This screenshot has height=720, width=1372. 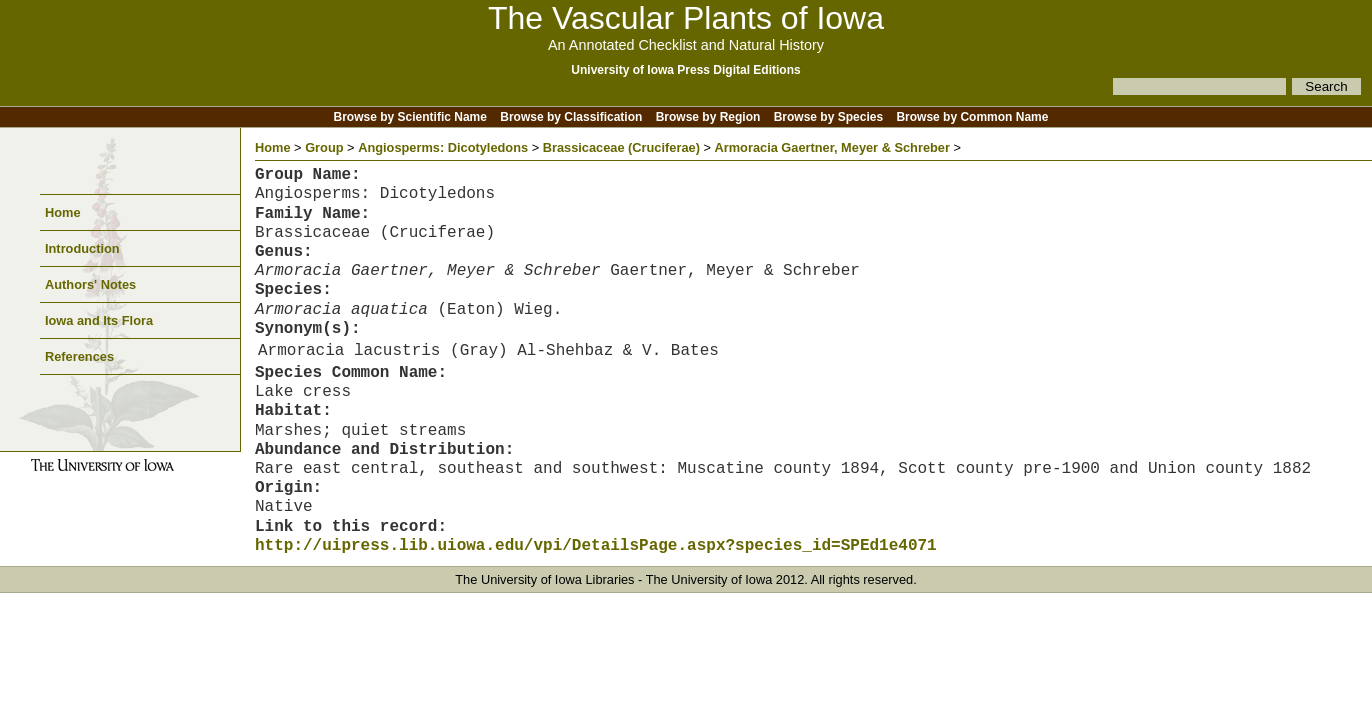 What do you see at coordinates (82, 248) in the screenshot?
I see `Introduction` at bounding box center [82, 248].